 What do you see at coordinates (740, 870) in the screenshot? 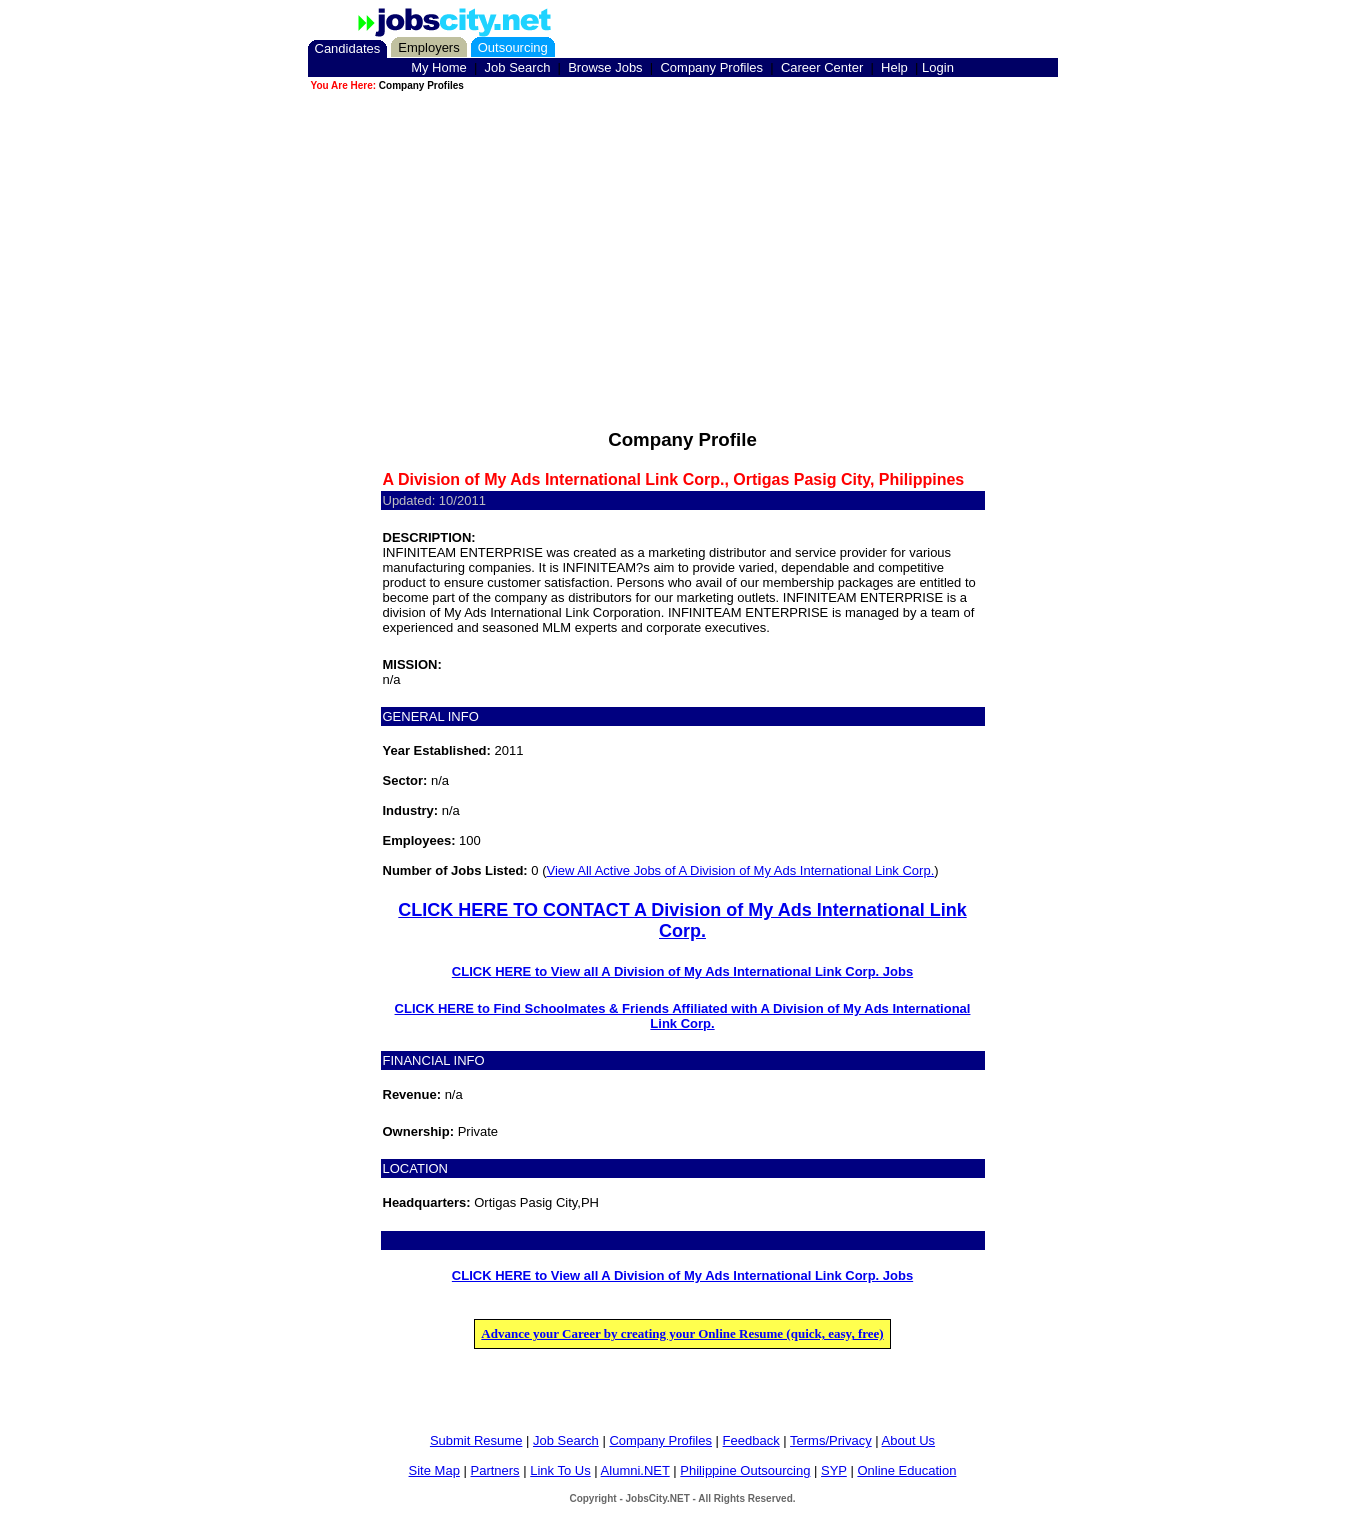
I see `View All Active Jobs of A Division of My Ads International Link Corp.` at bounding box center [740, 870].